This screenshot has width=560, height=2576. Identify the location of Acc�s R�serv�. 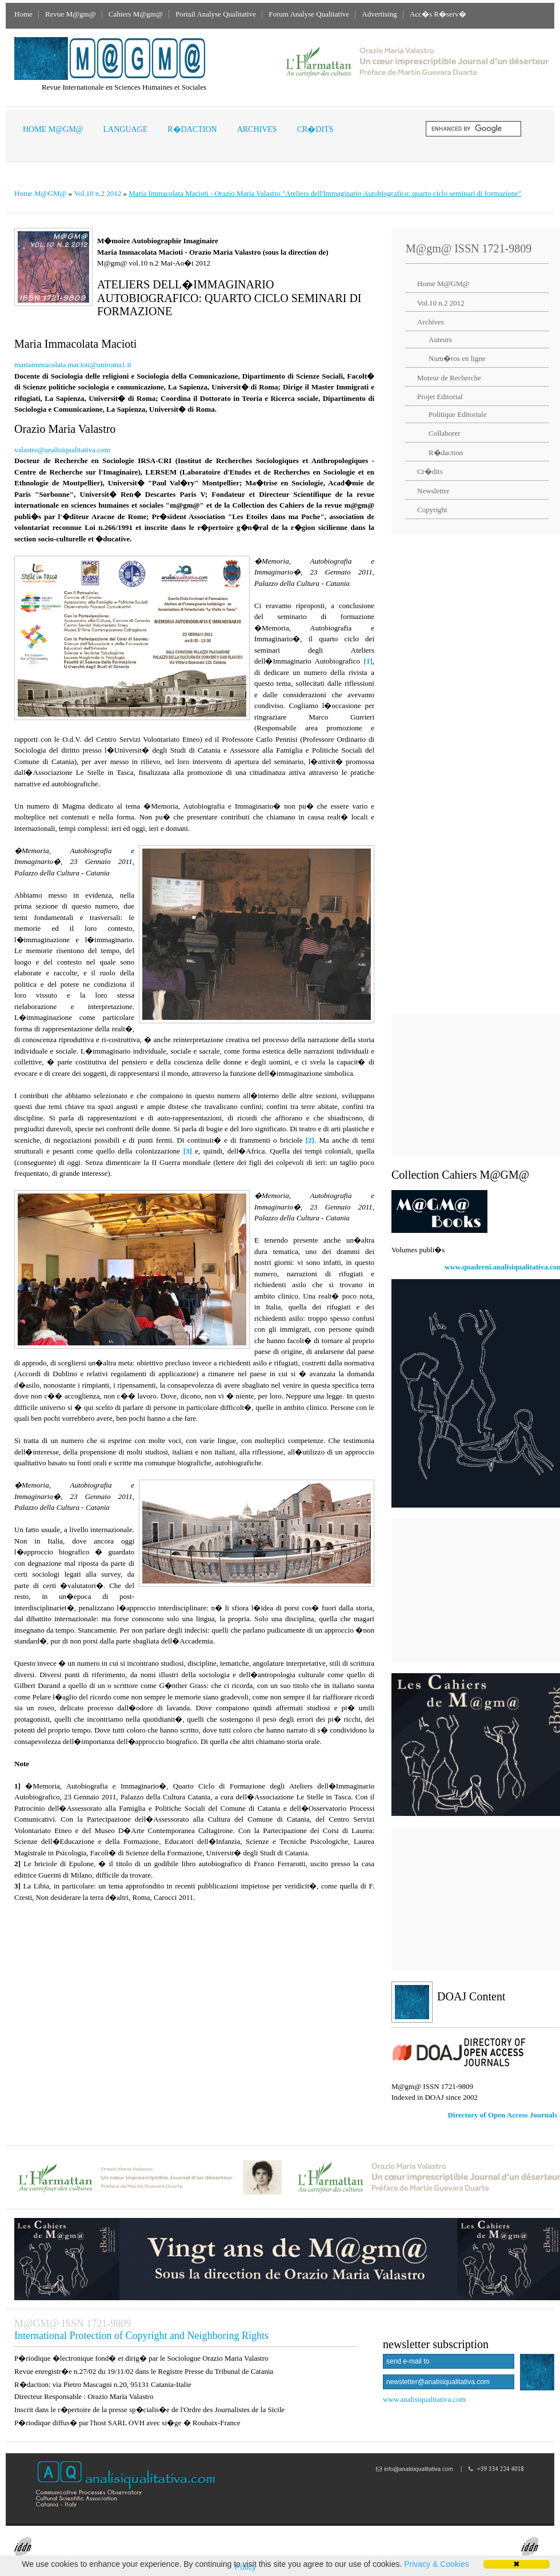
(438, 14).